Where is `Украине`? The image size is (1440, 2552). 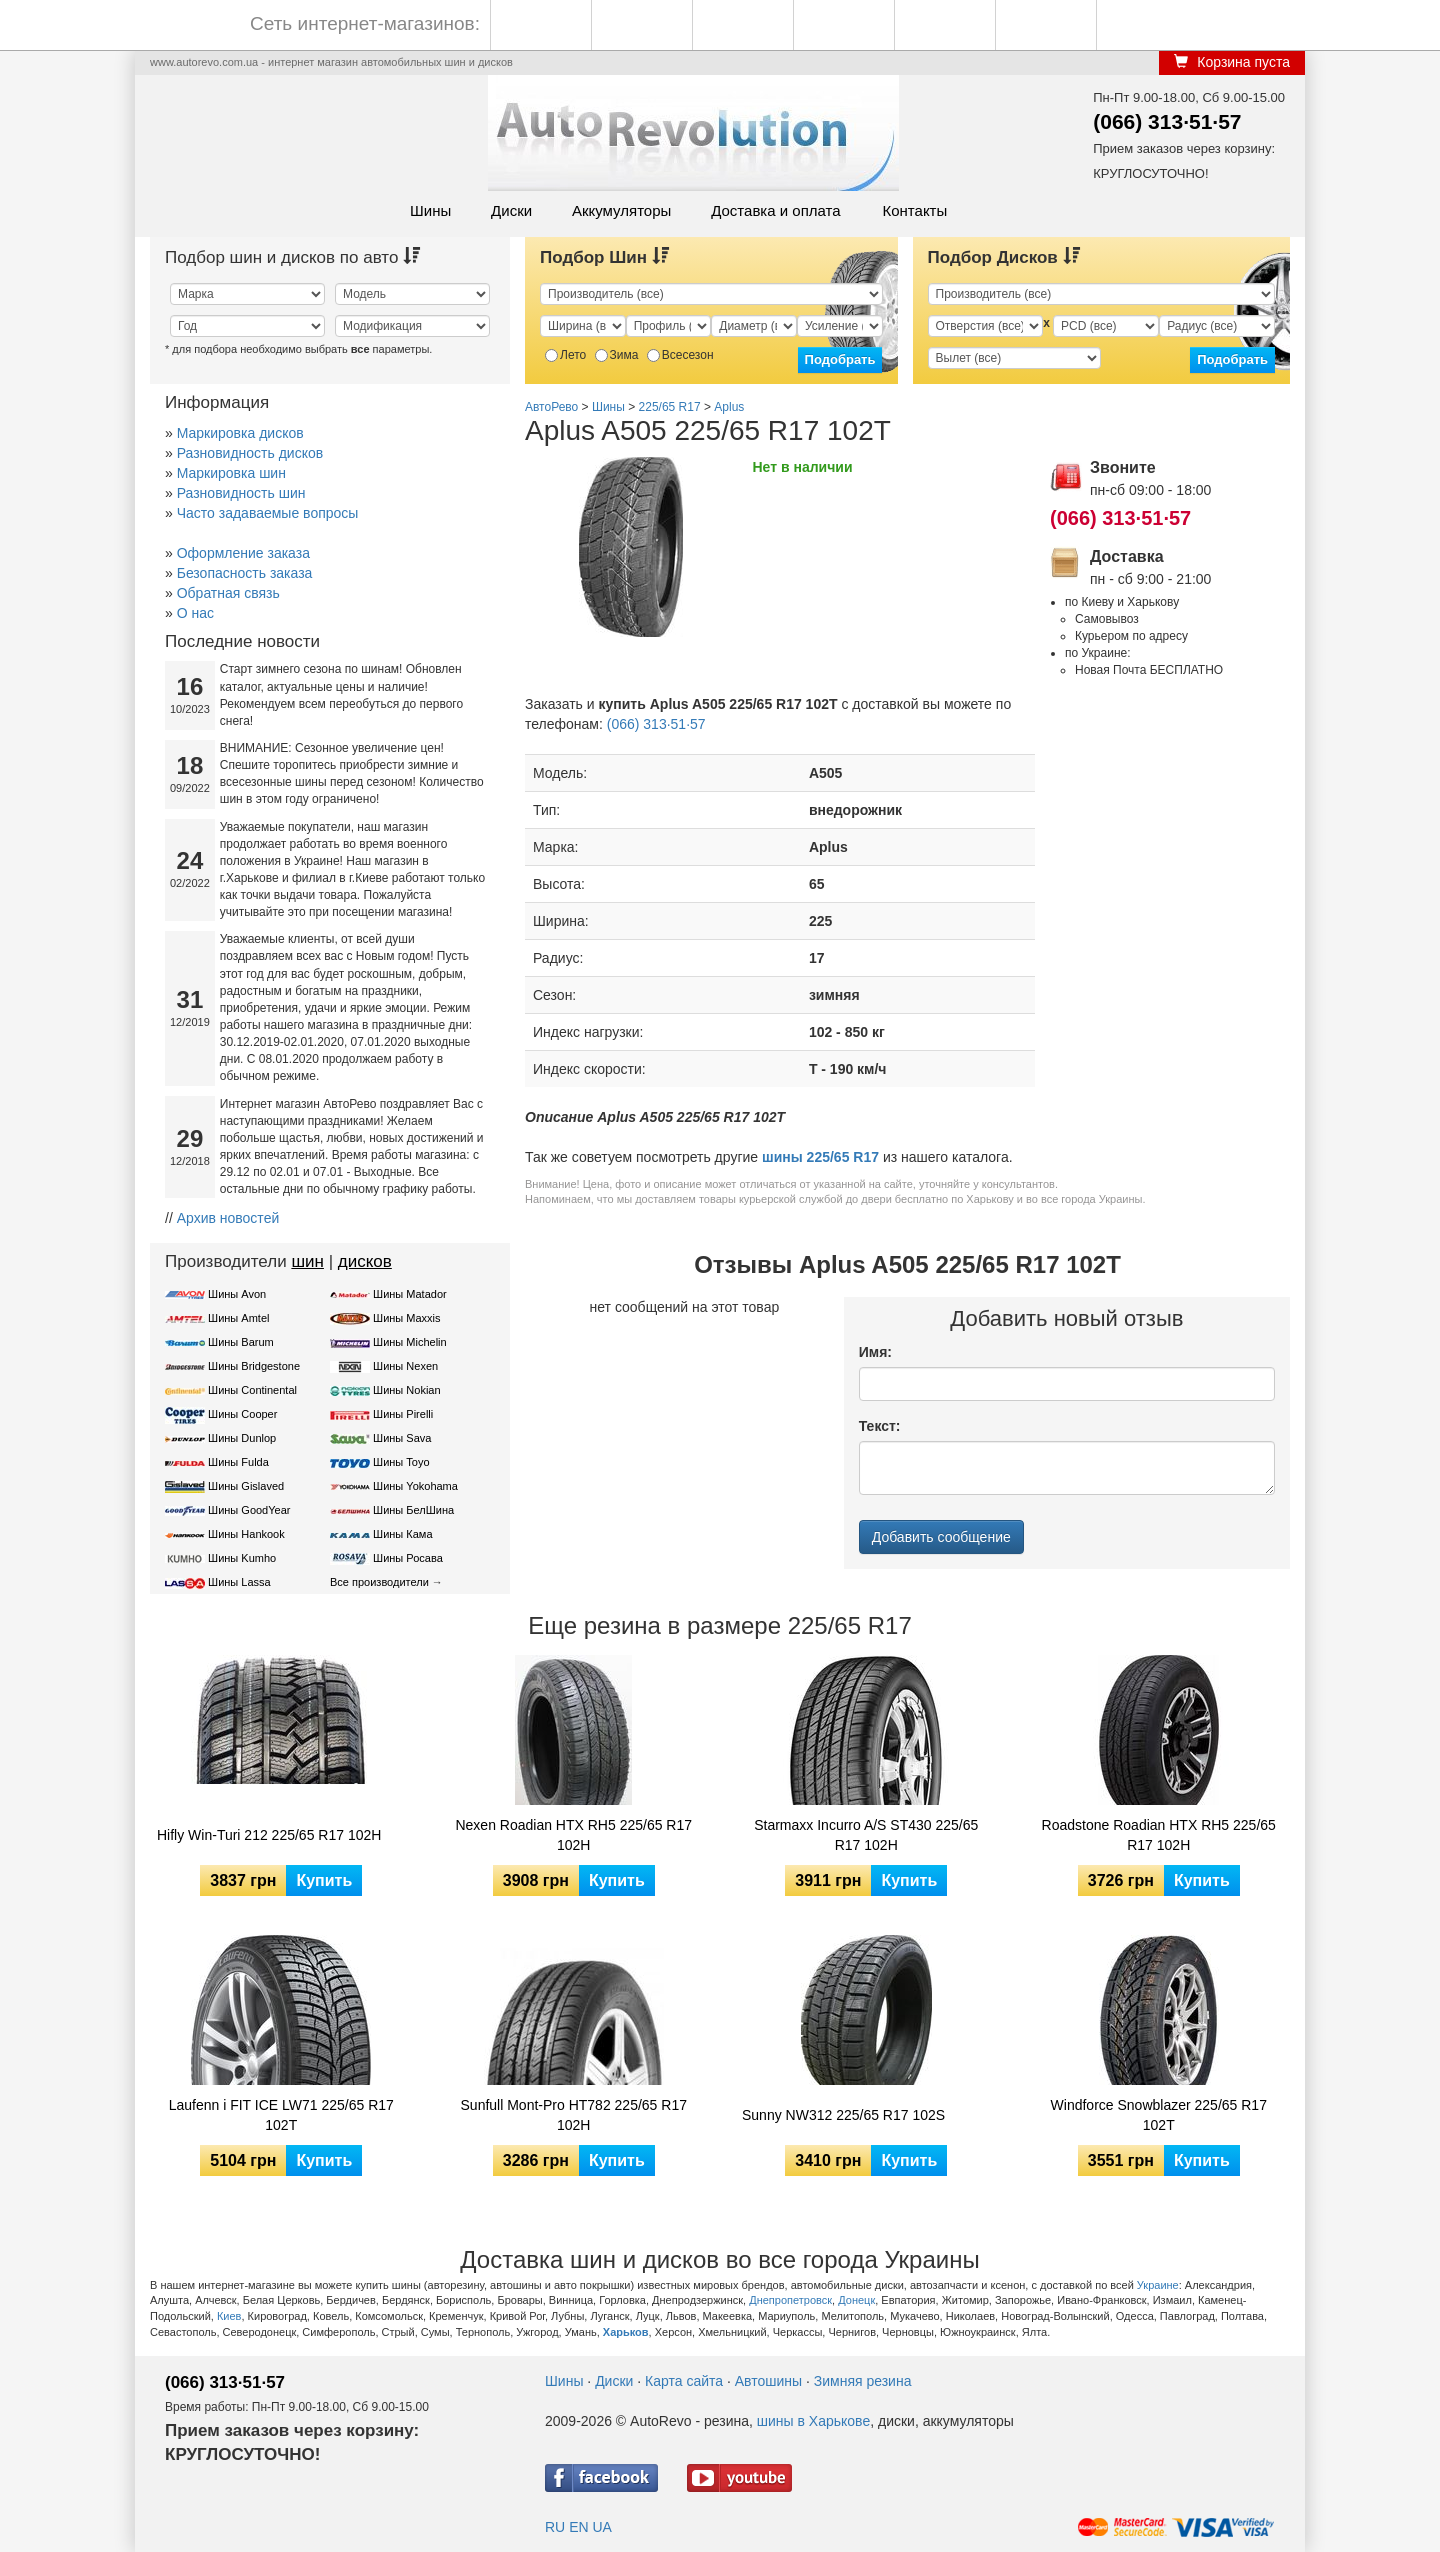
Украине is located at coordinates (1158, 2285).